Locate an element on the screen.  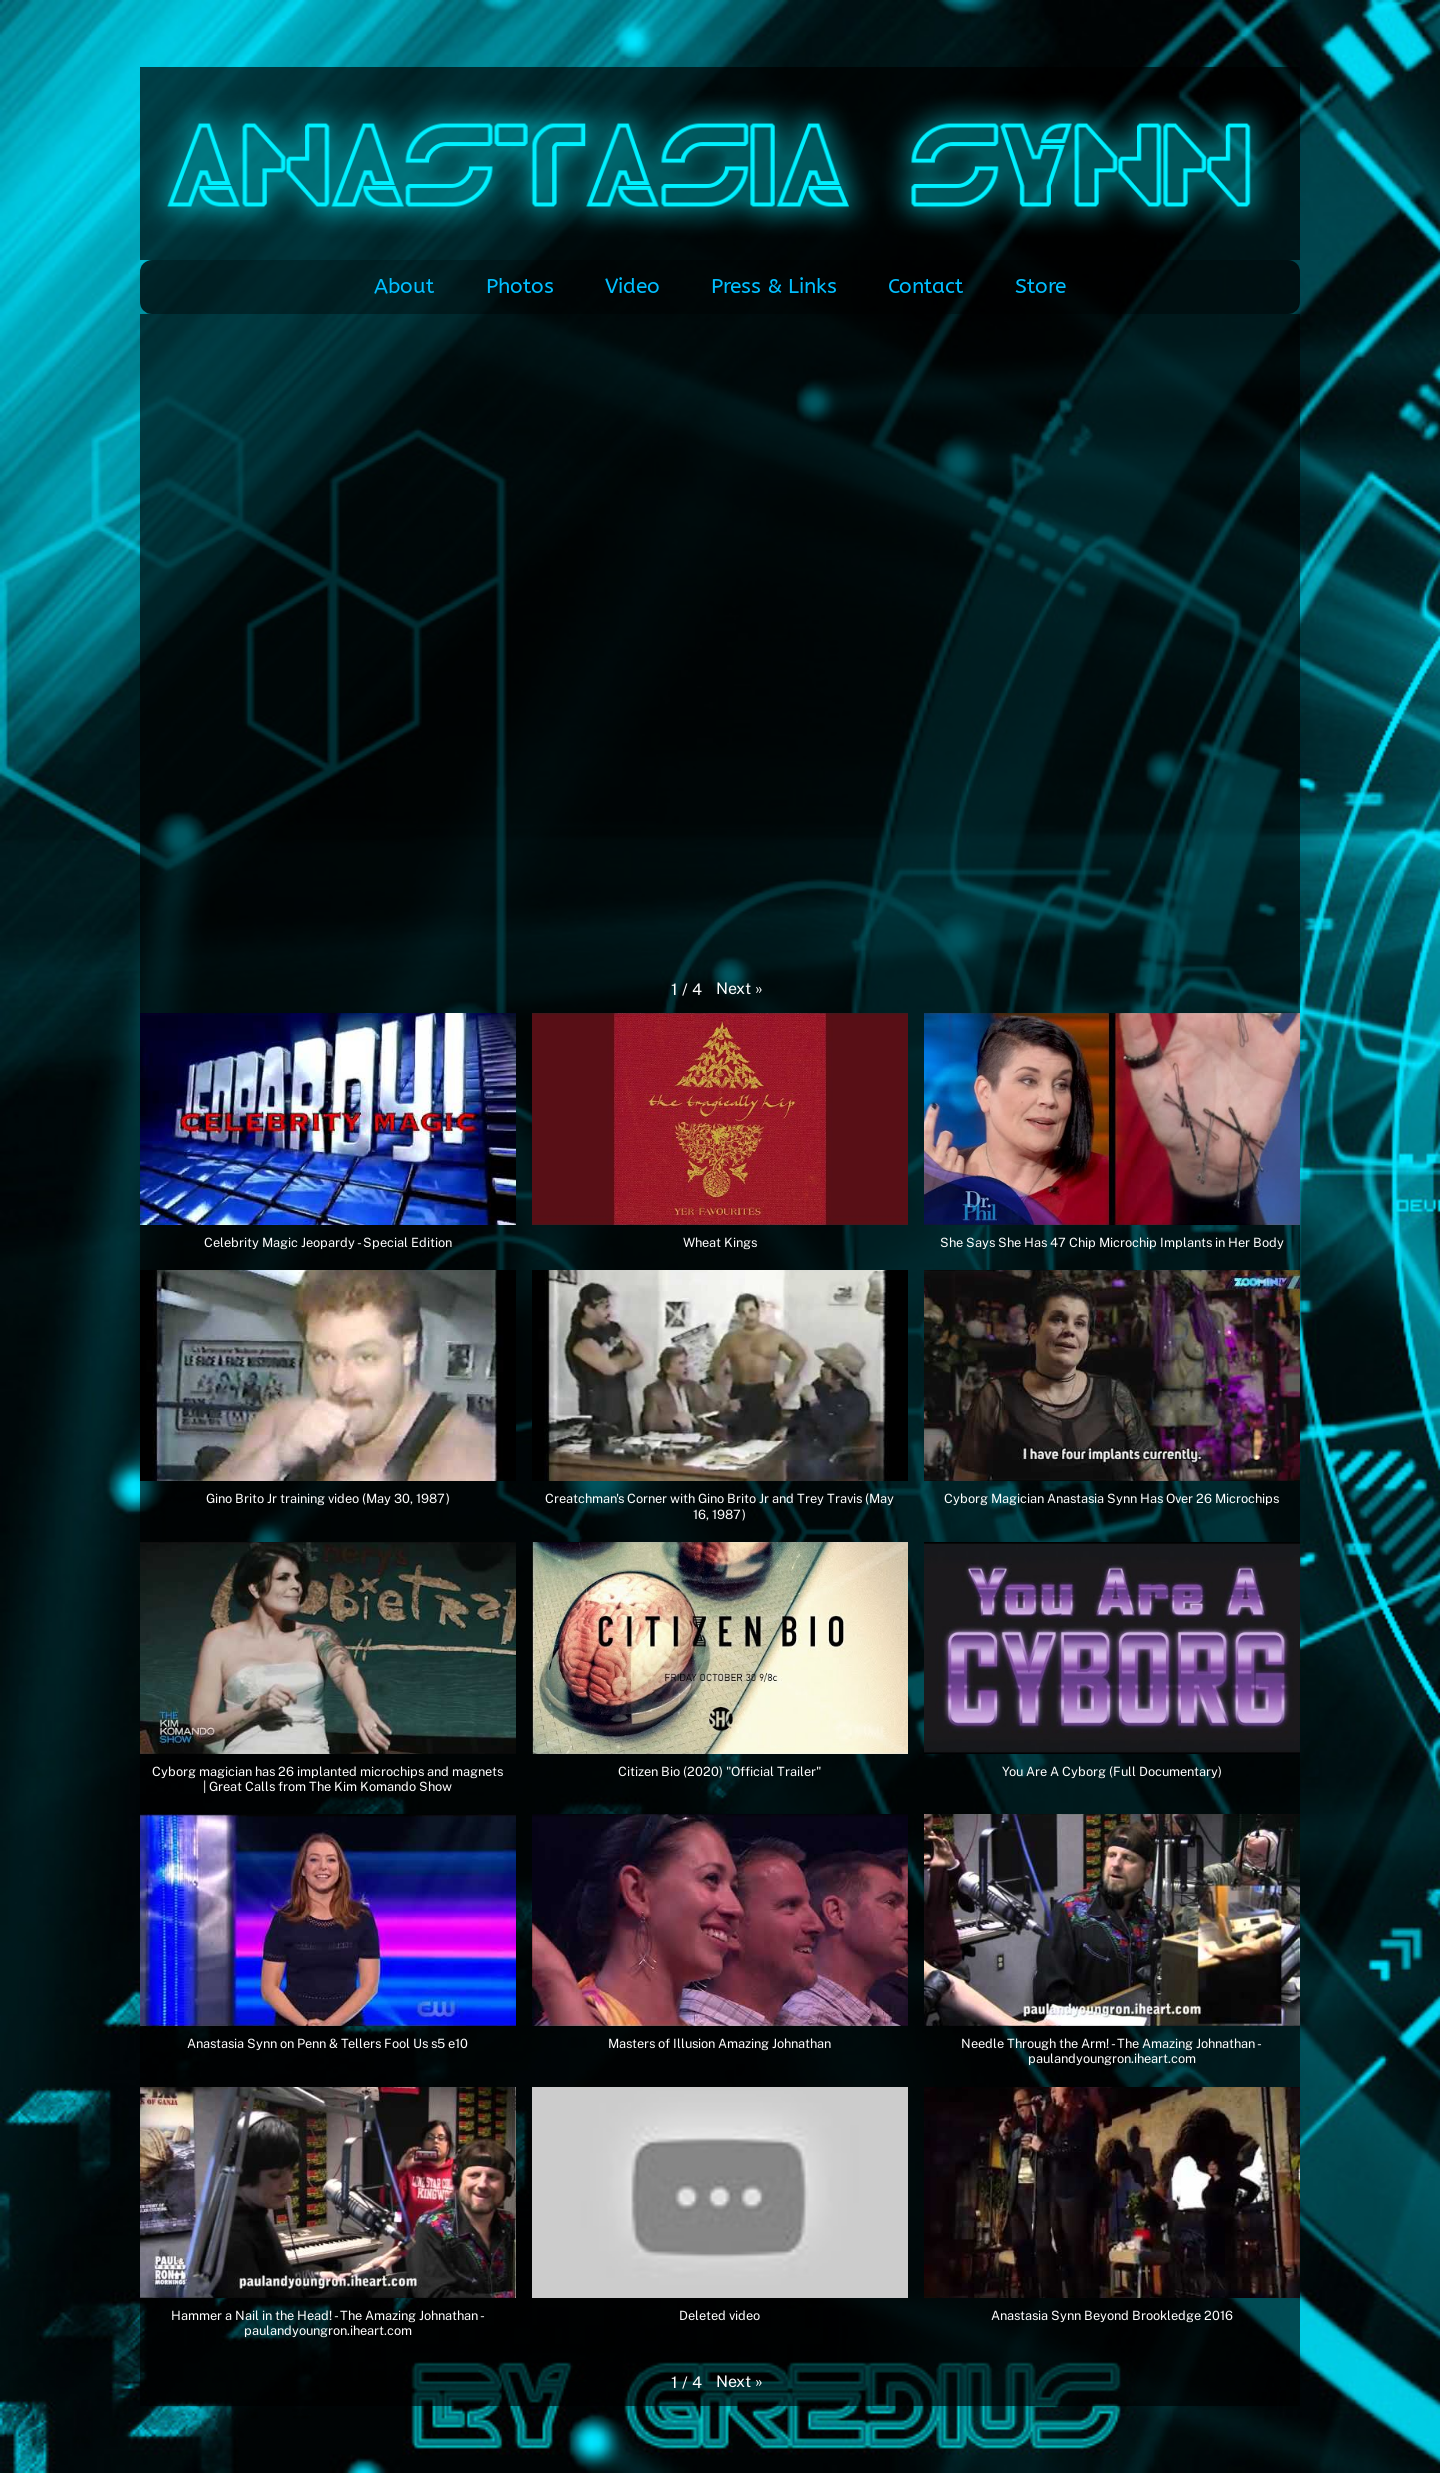
Photos is located at coordinates (520, 286).